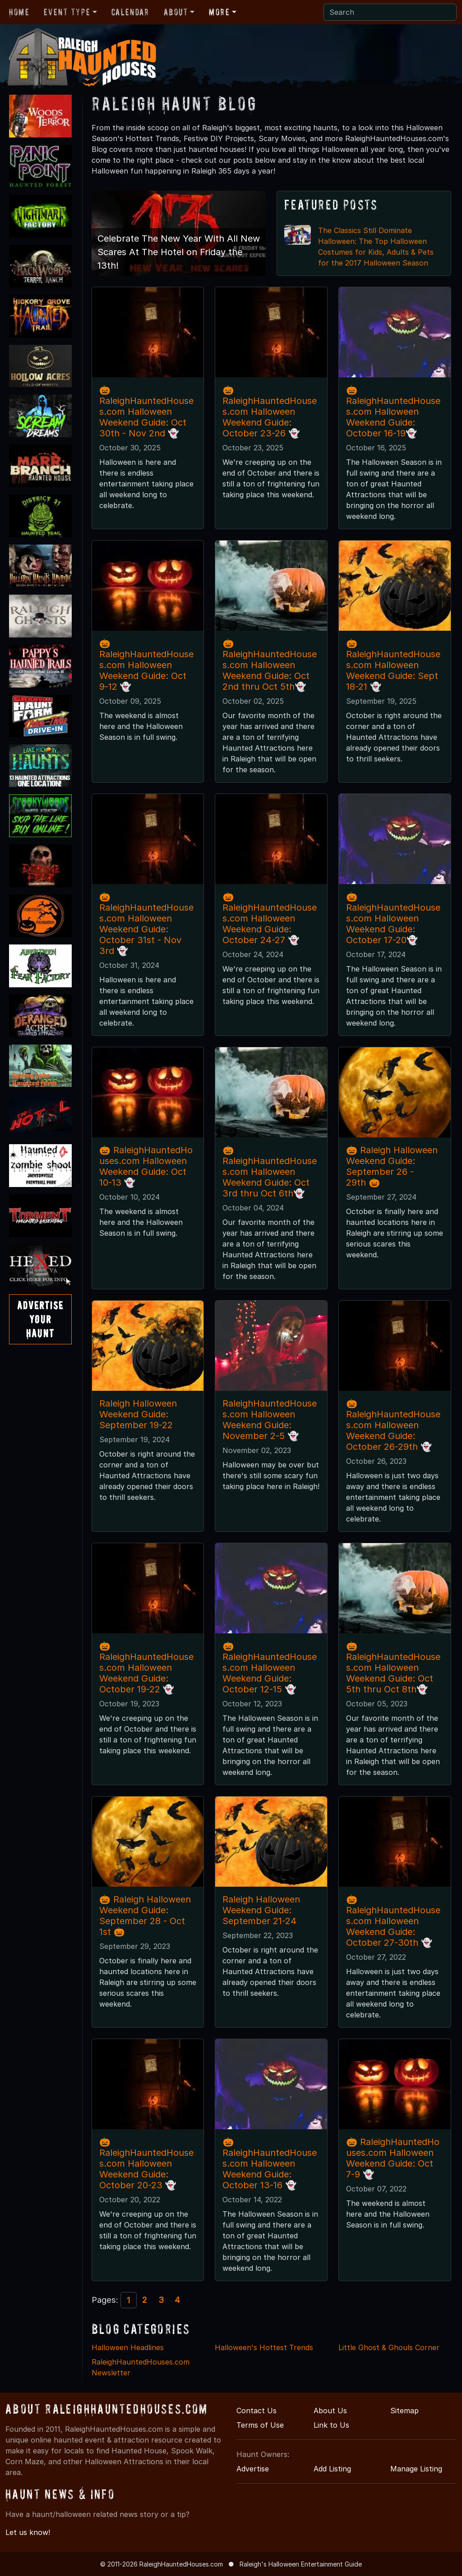  Describe the element at coordinates (269, 918) in the screenshot. I see `🎃RaleighHauntedHouses.com Halloween Weekend Guide: October 24-27 👻` at that location.